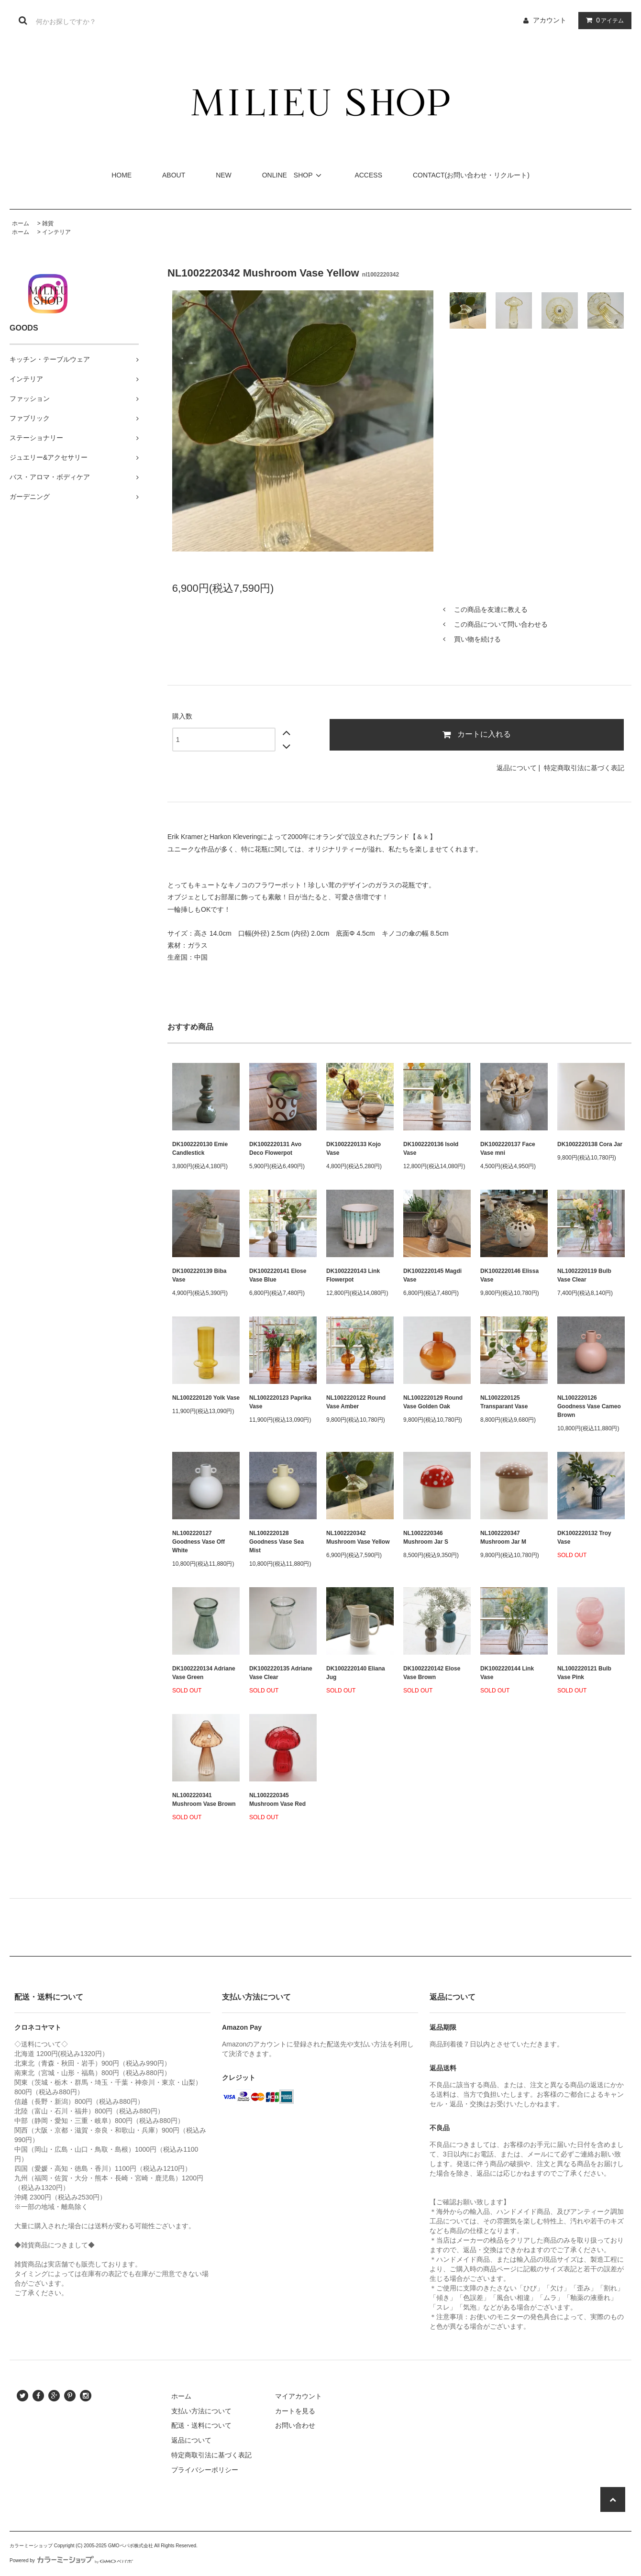 The image size is (641, 2576). What do you see at coordinates (56, 232) in the screenshot?
I see `インテリア` at bounding box center [56, 232].